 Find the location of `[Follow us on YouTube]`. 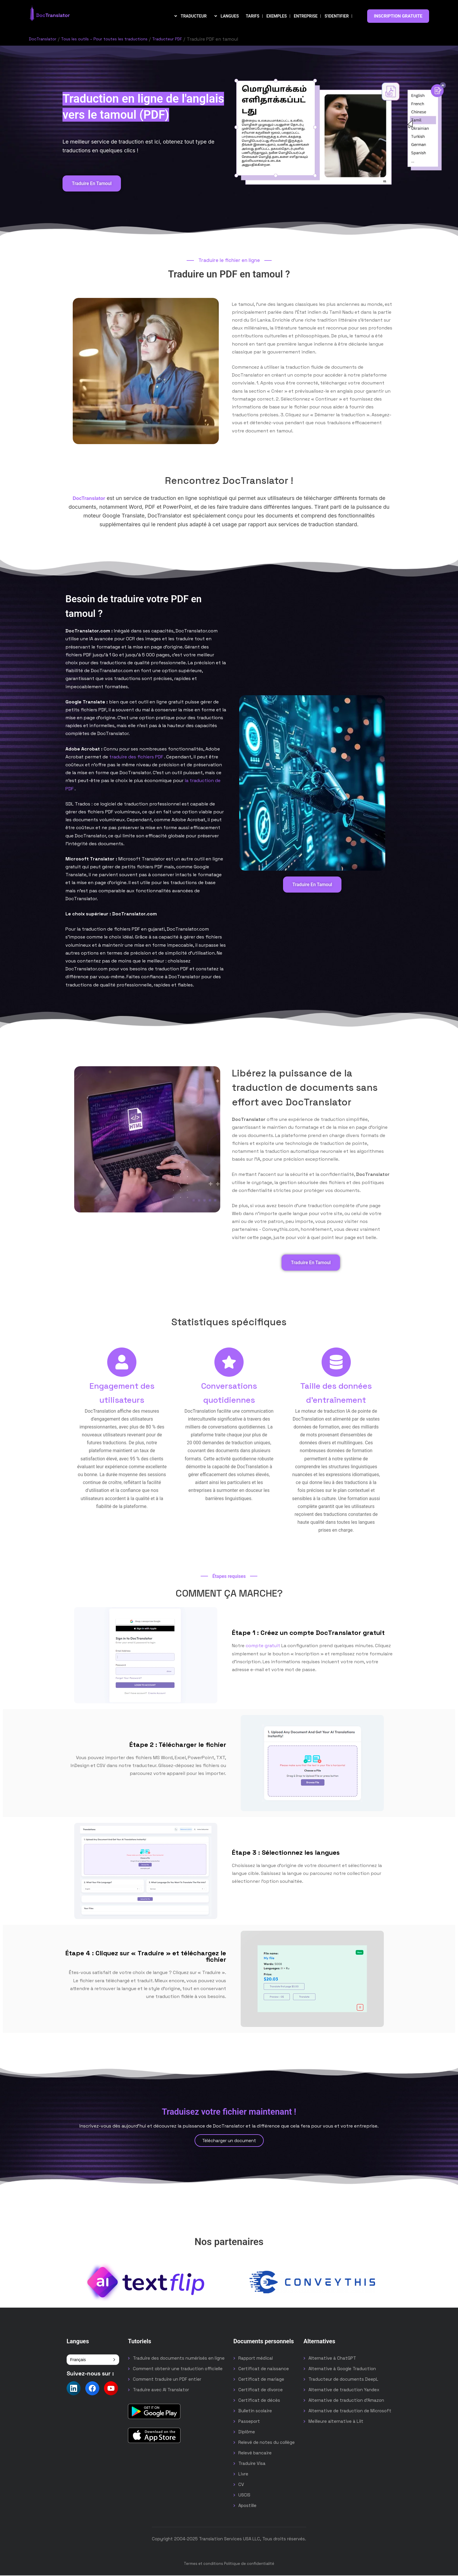

[Follow us on YouTube] is located at coordinates (111, 2389).